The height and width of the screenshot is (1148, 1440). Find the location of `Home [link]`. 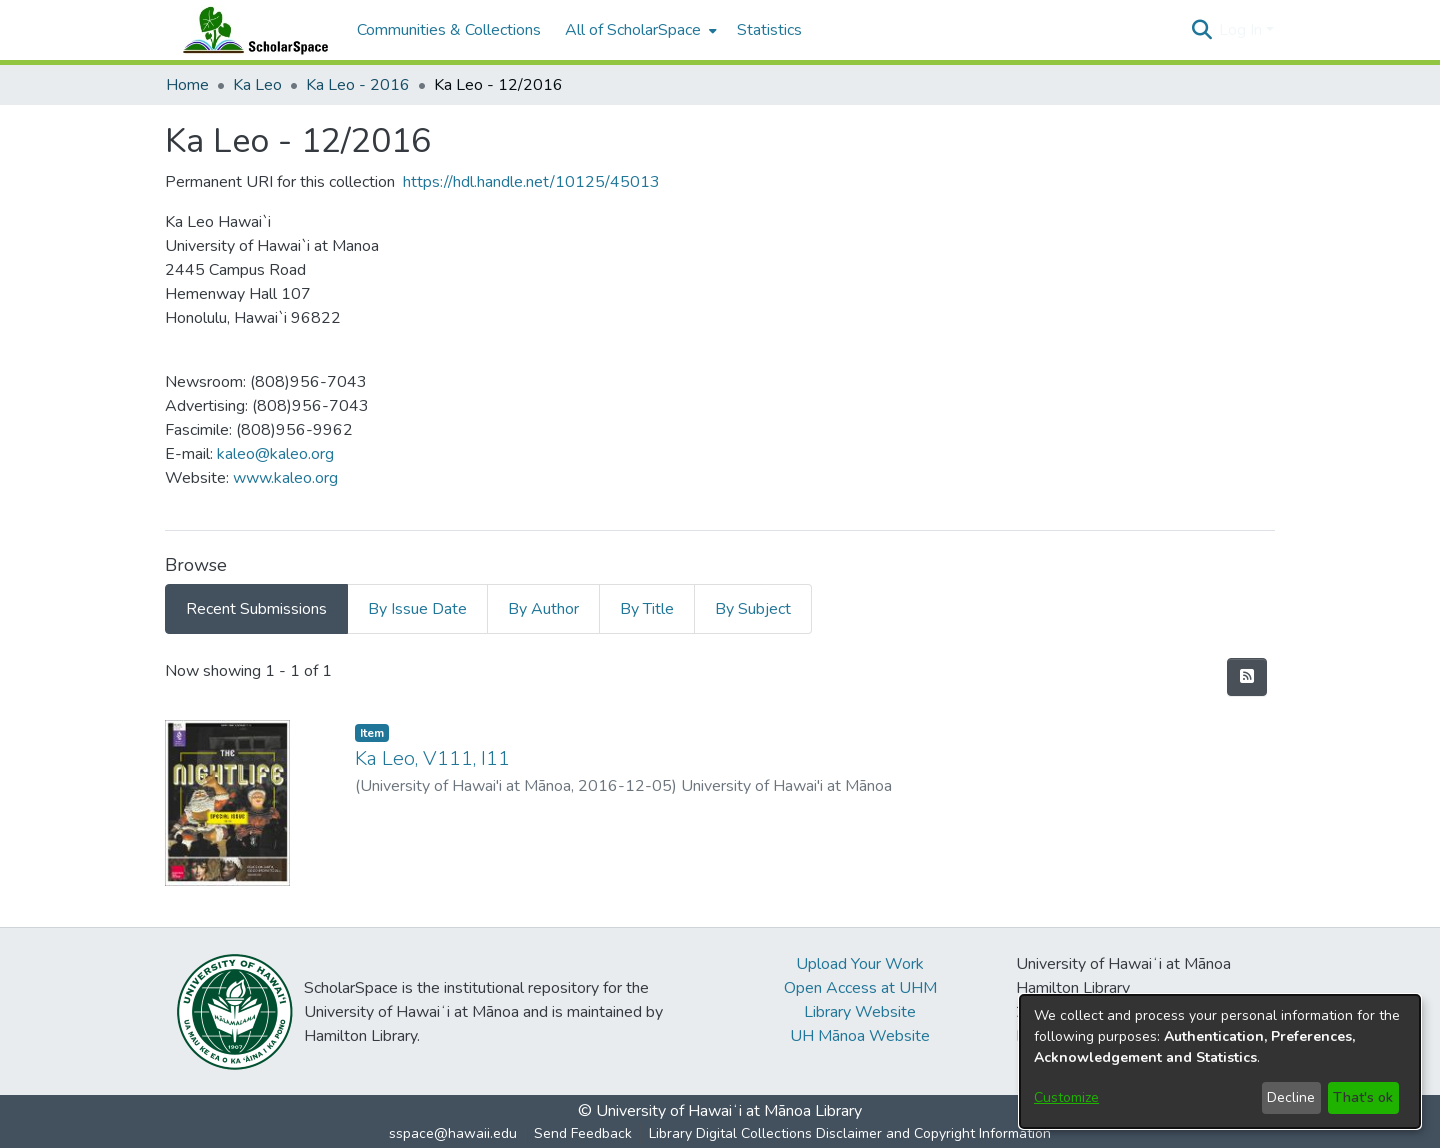

Home [link] is located at coordinates (187, 85).